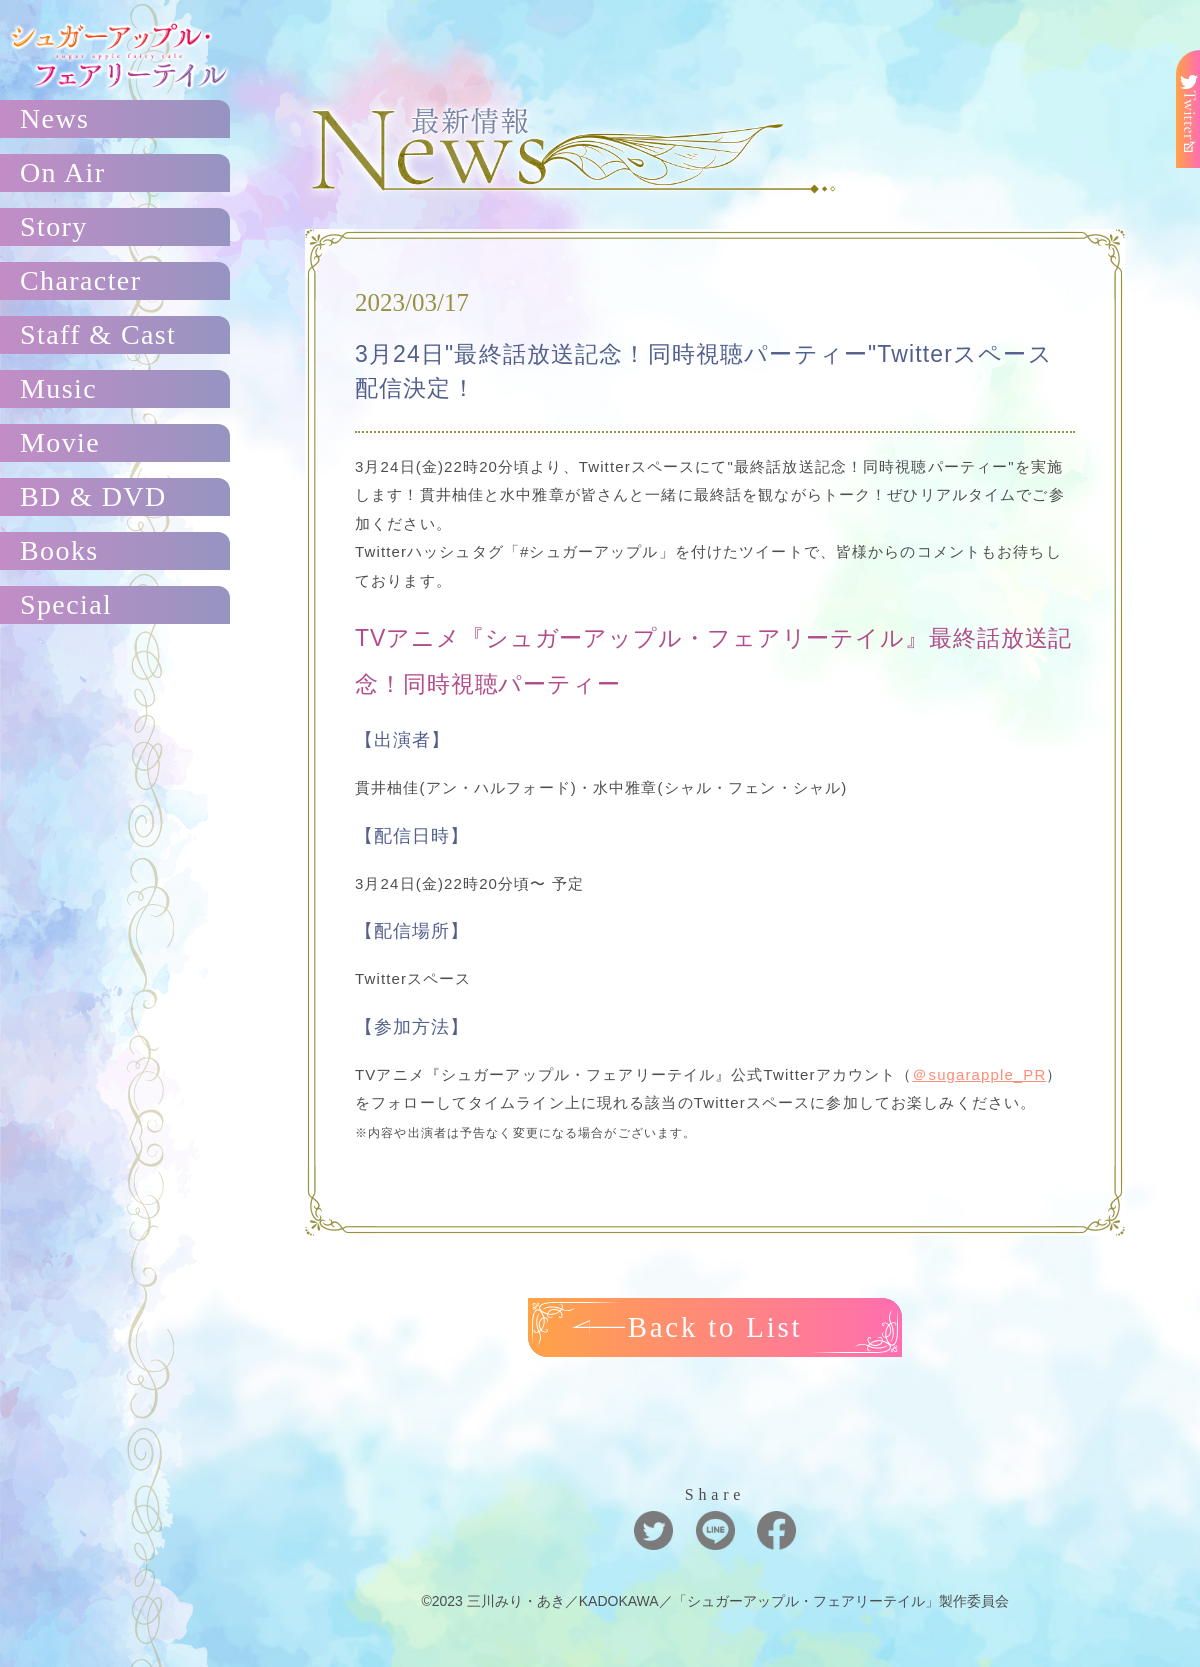 The image size is (1200, 1667). What do you see at coordinates (54, 226) in the screenshot?
I see `Story` at bounding box center [54, 226].